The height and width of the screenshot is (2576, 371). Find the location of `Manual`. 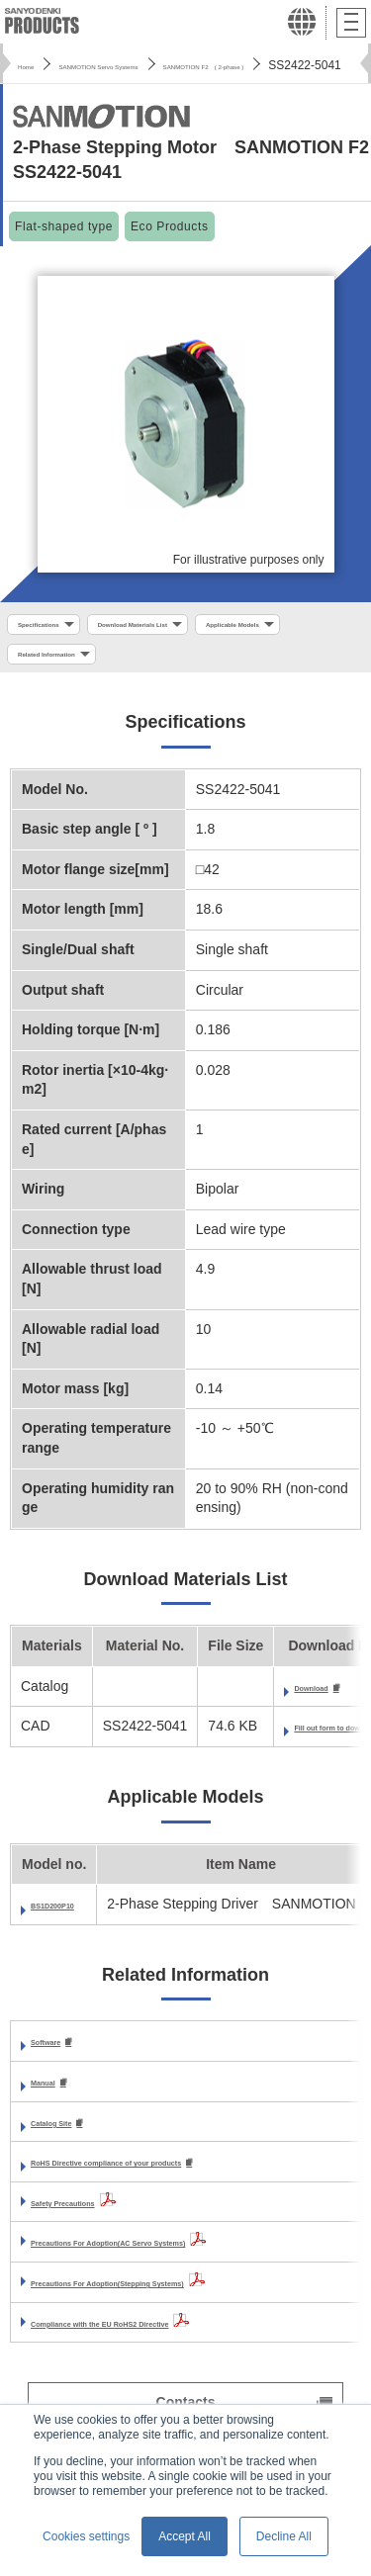

Manual is located at coordinates (54, 2098).